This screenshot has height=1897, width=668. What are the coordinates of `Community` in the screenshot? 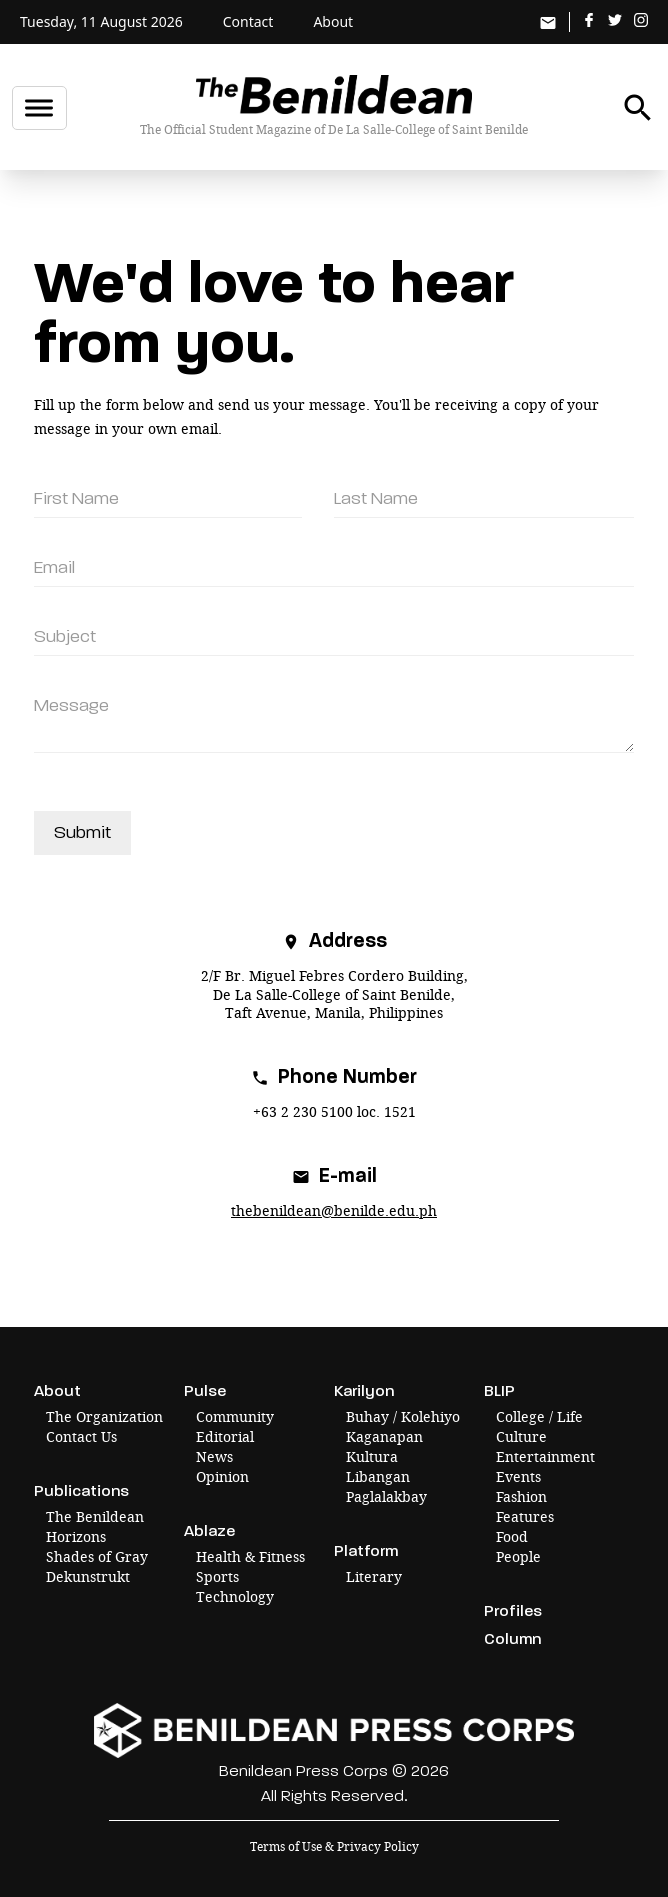 It's located at (235, 1416).